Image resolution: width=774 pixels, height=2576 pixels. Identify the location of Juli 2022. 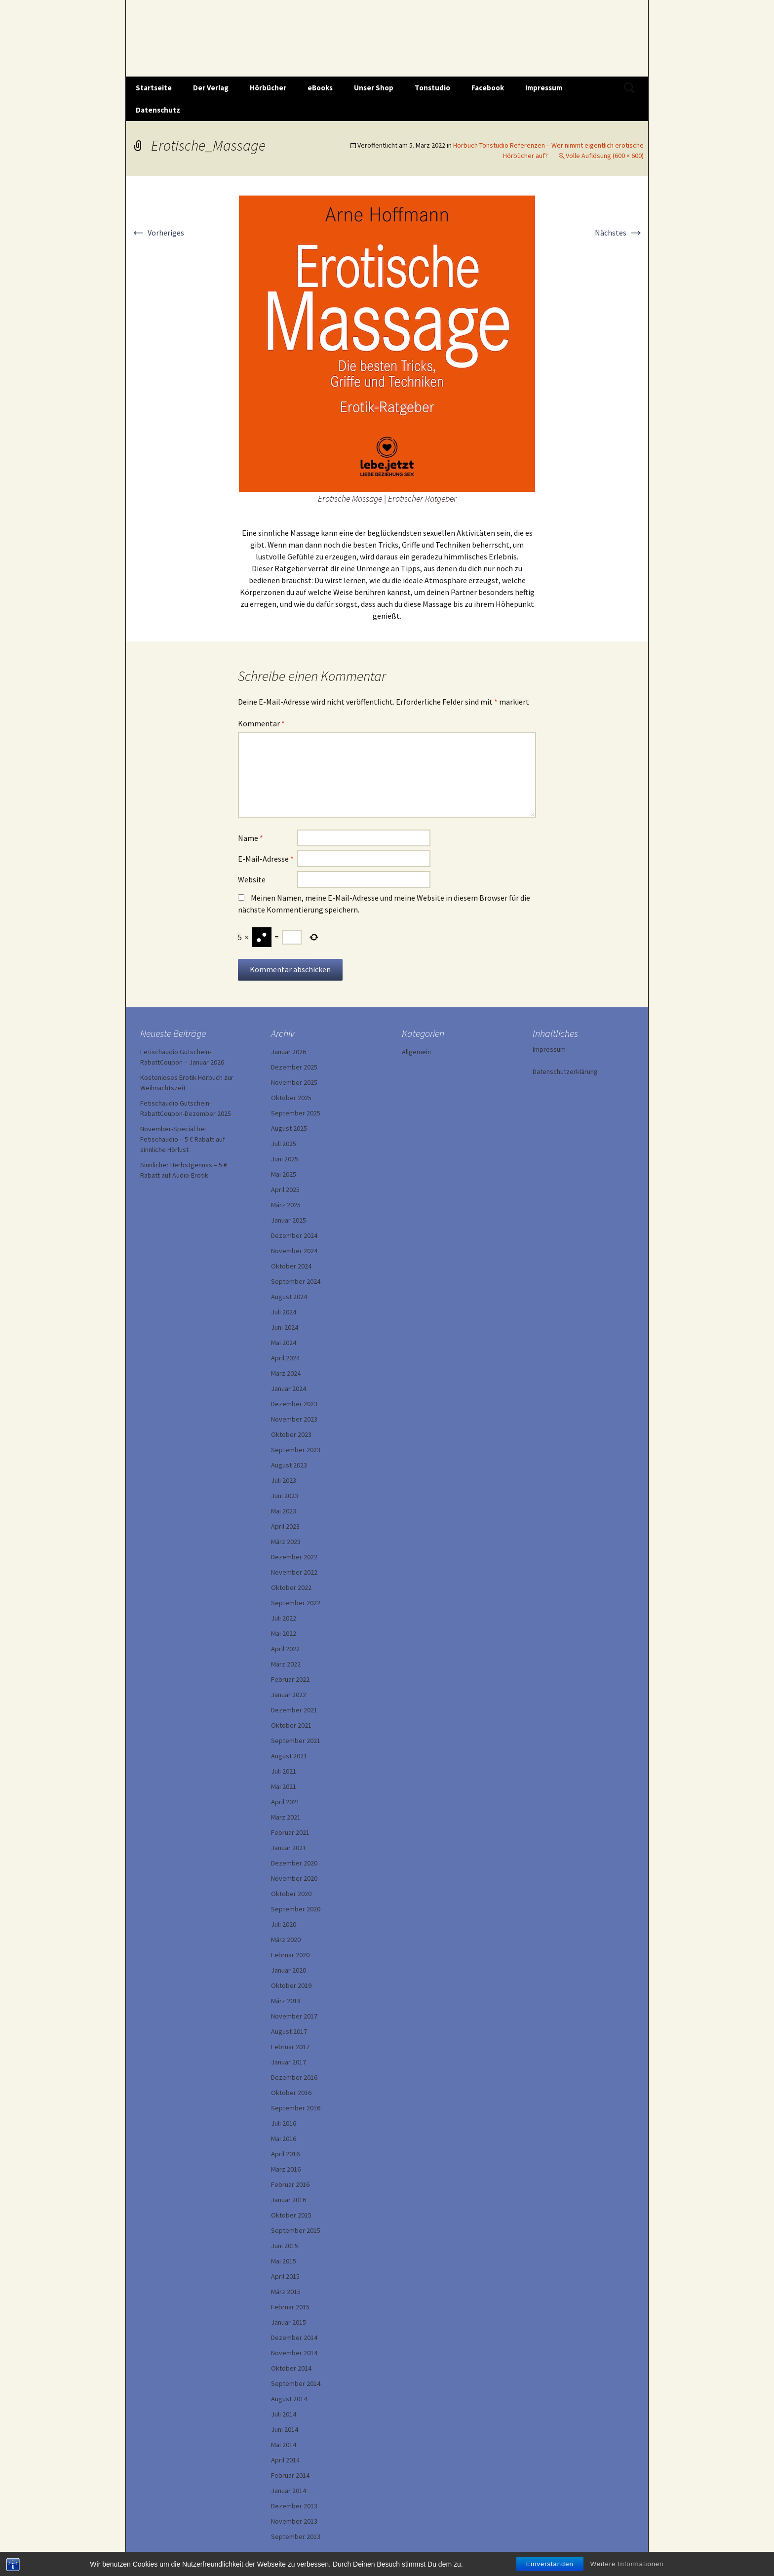
(283, 1618).